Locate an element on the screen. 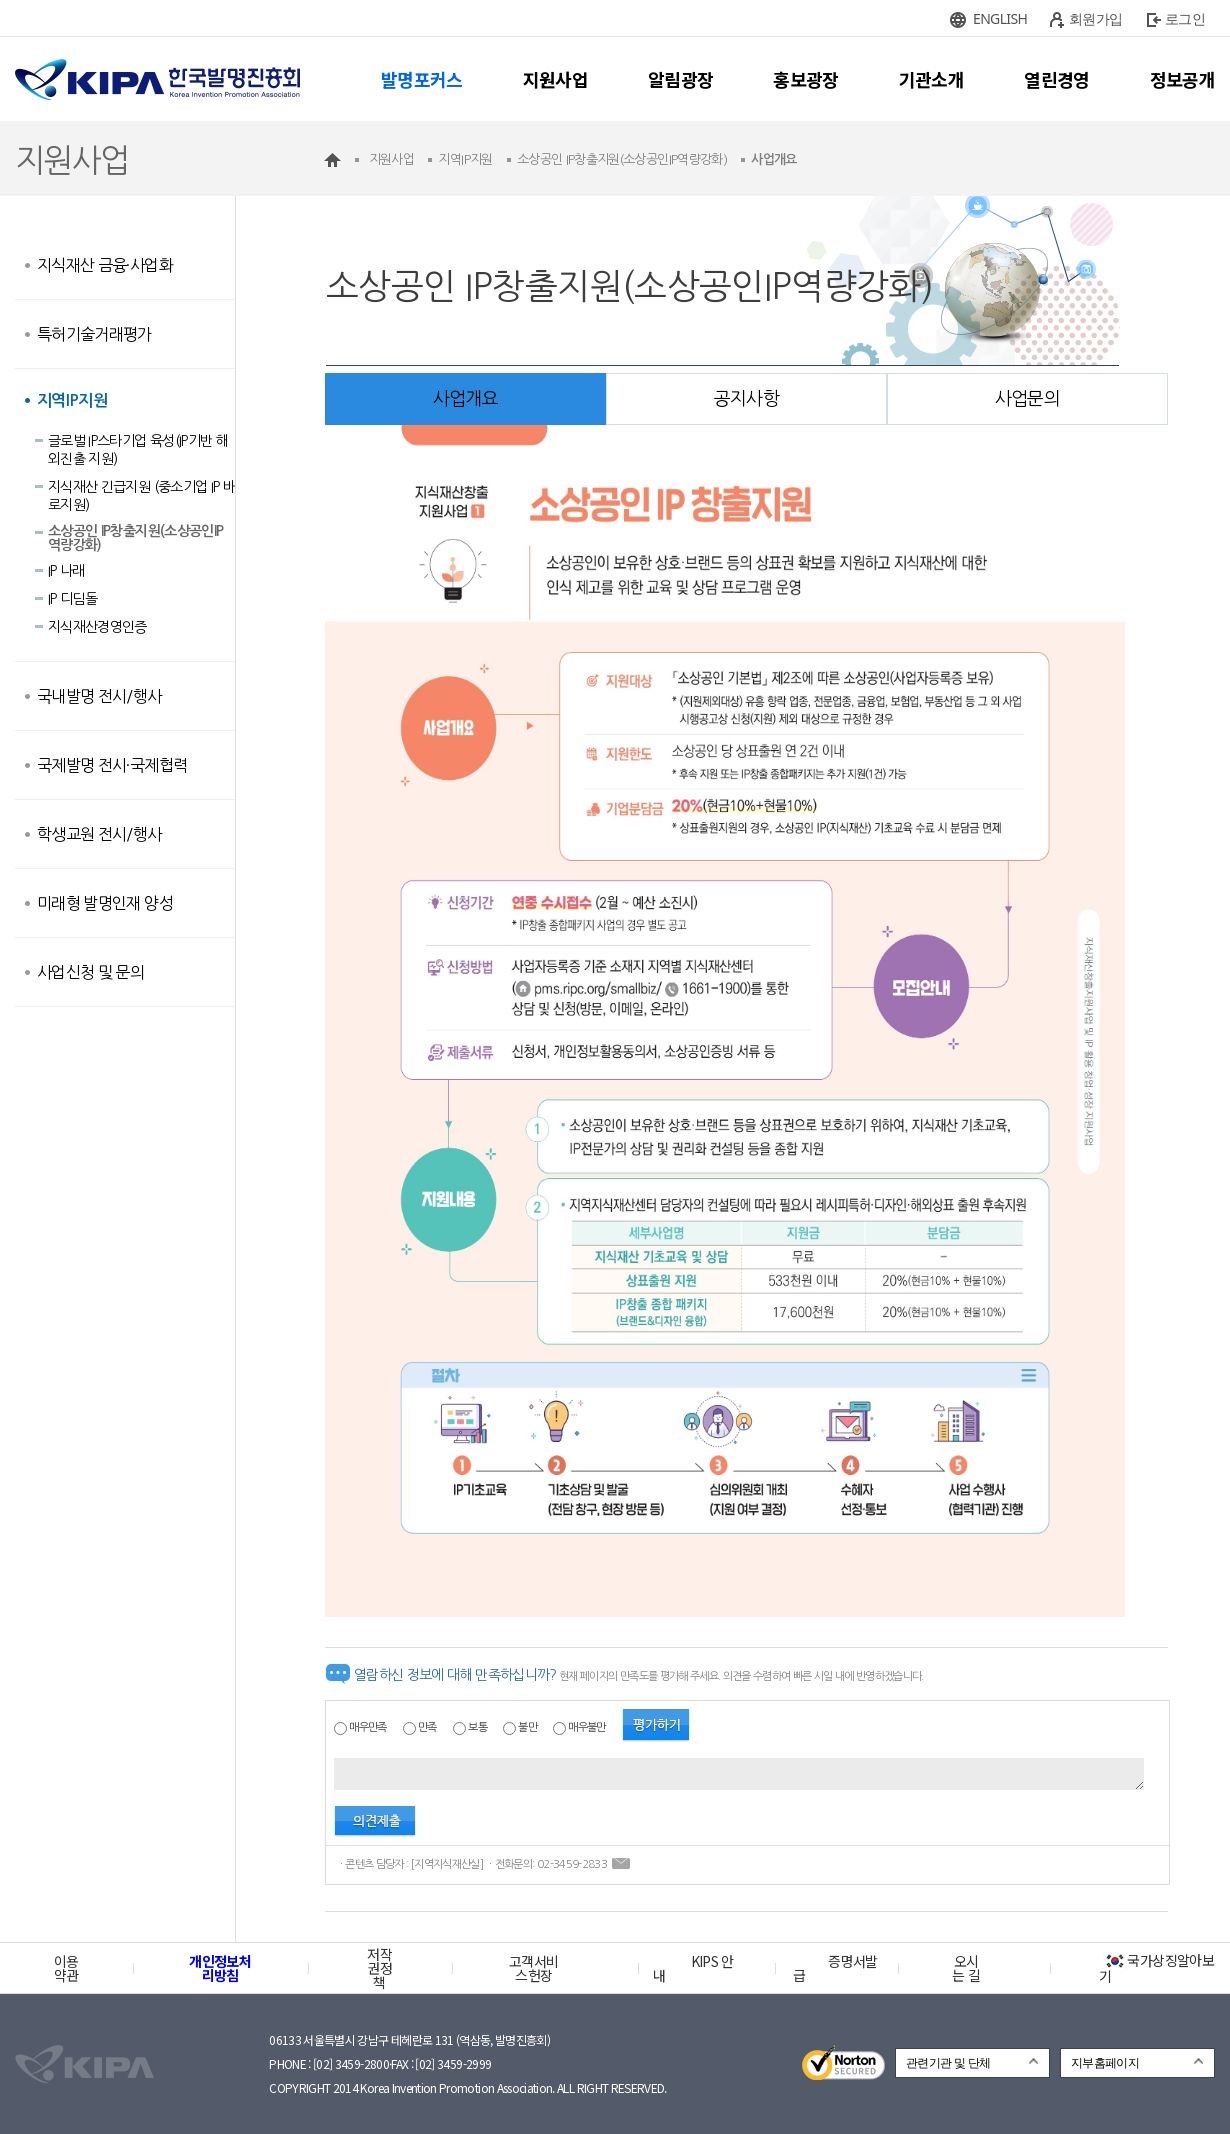 The height and width of the screenshot is (2134, 1230). KIPS 안내 is located at coordinates (693, 1968).